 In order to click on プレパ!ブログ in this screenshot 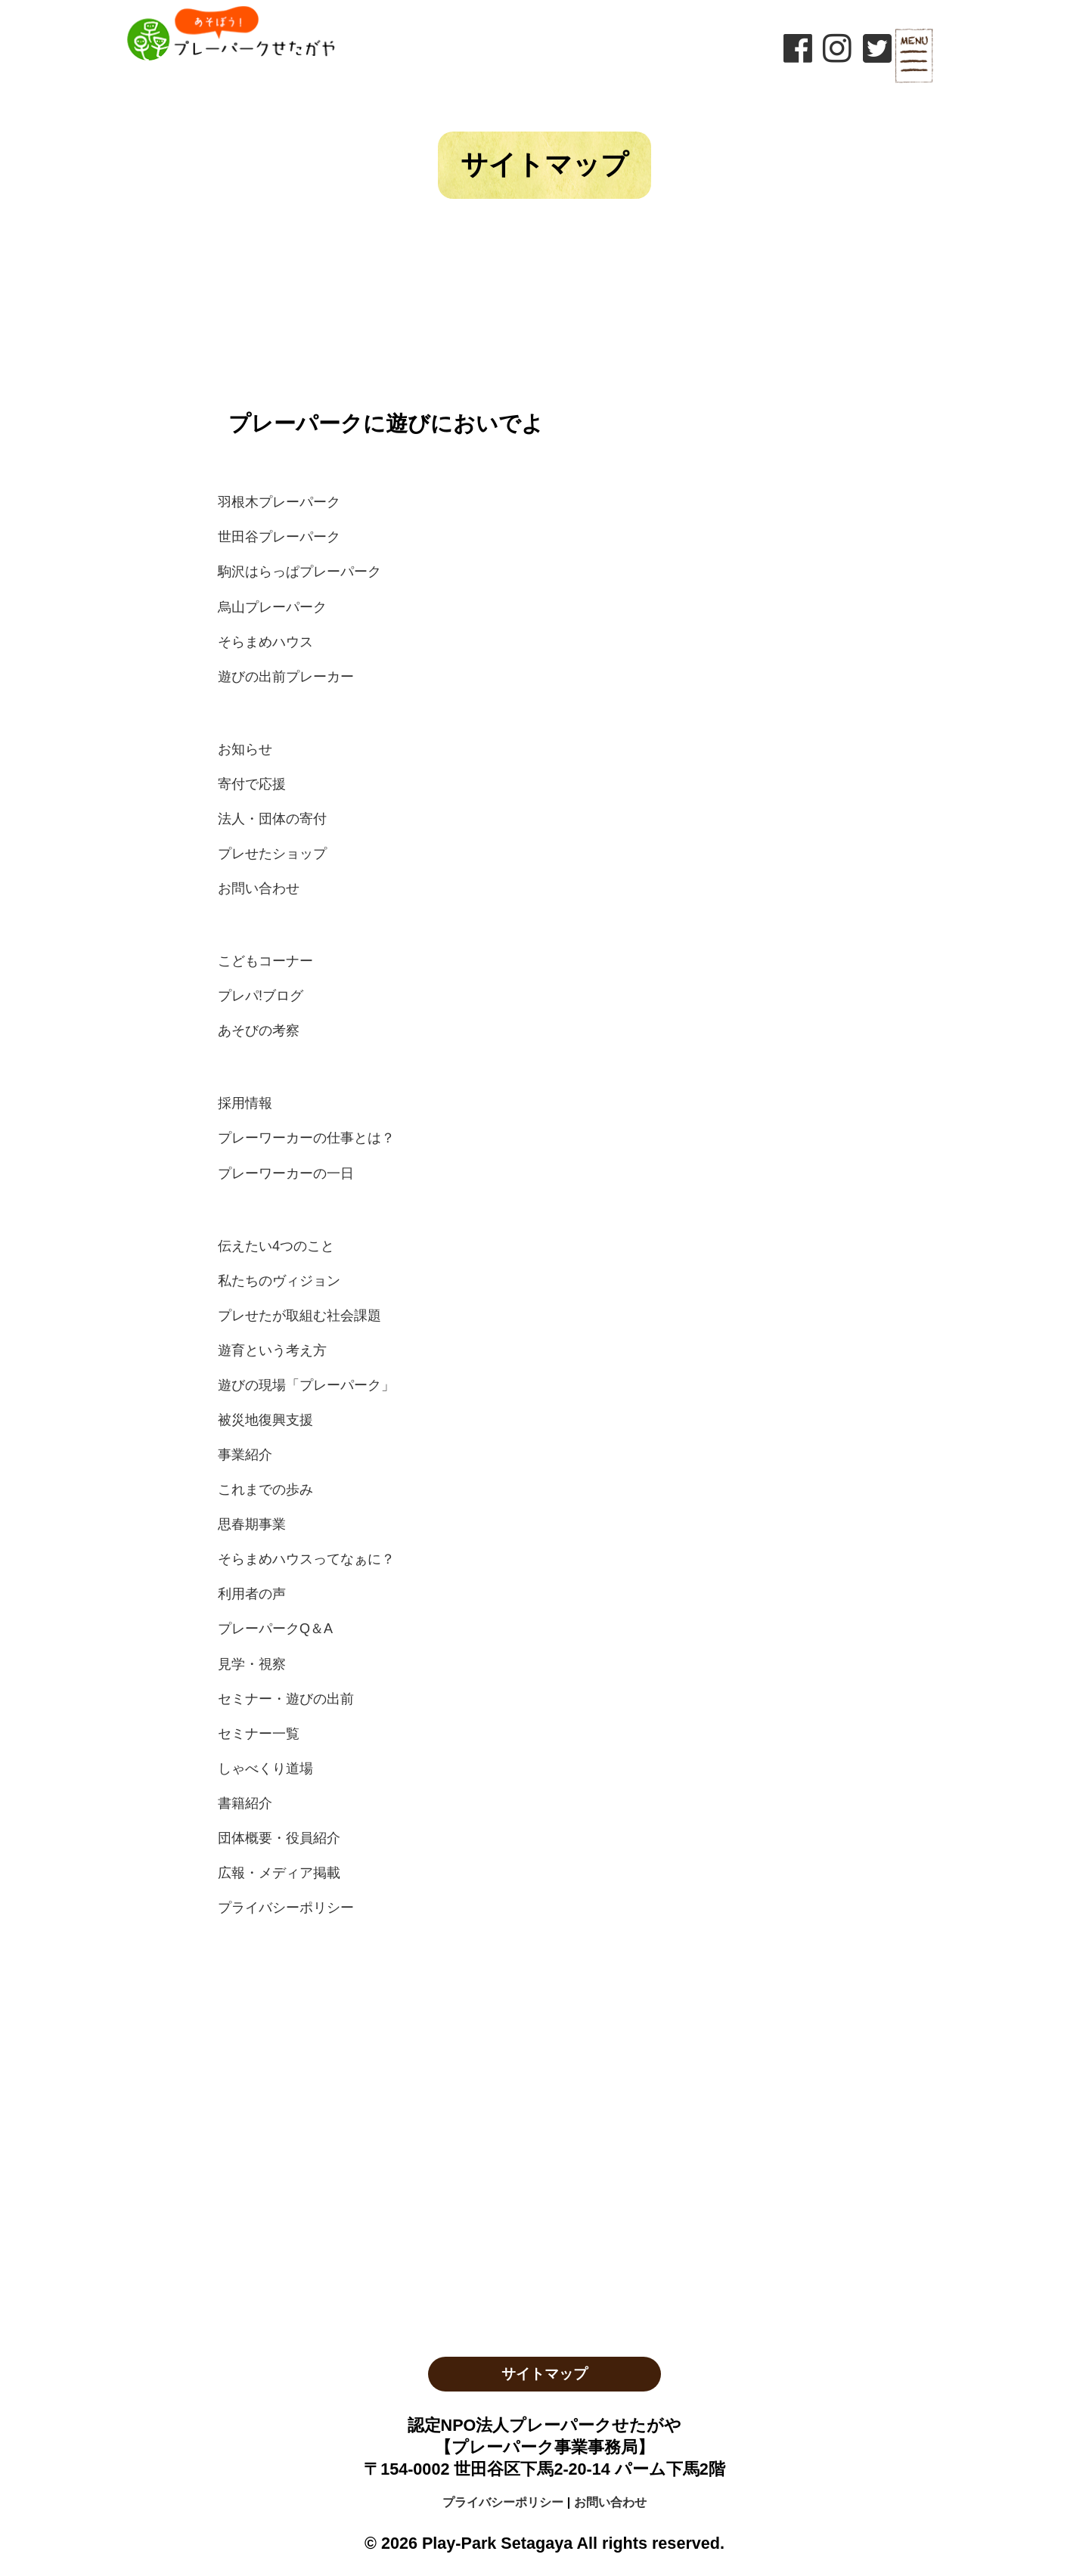, I will do `click(260, 995)`.